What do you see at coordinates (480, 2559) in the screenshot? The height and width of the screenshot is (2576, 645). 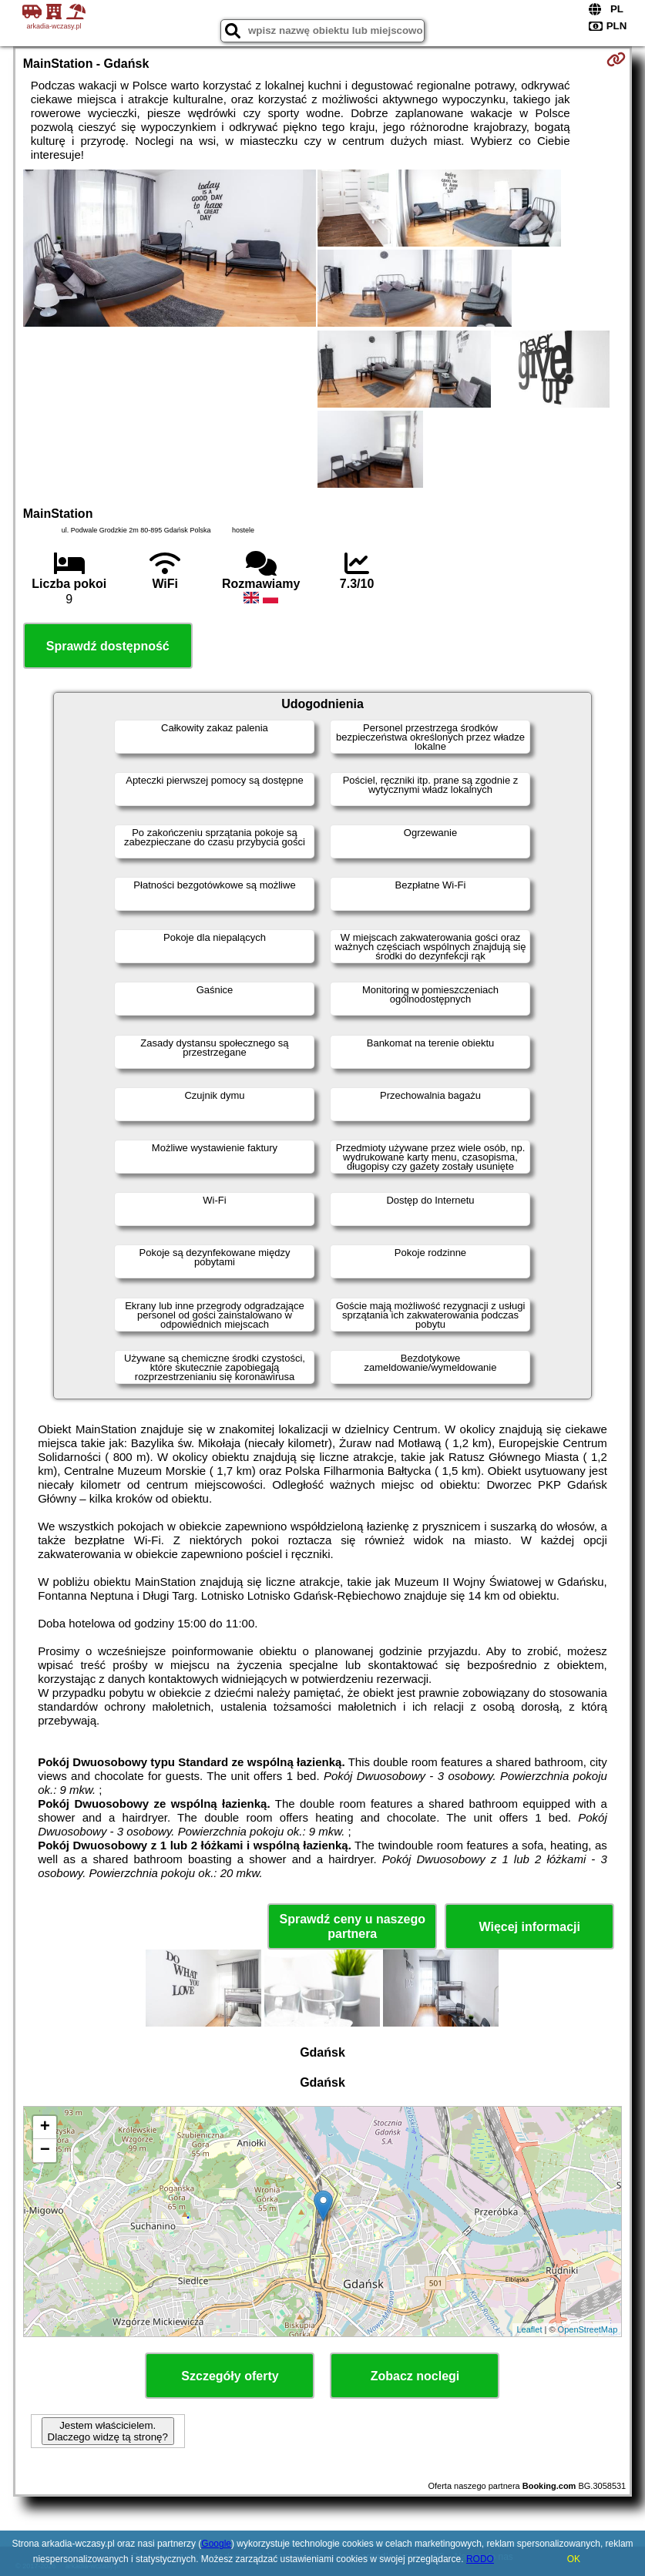 I see `RODO` at bounding box center [480, 2559].